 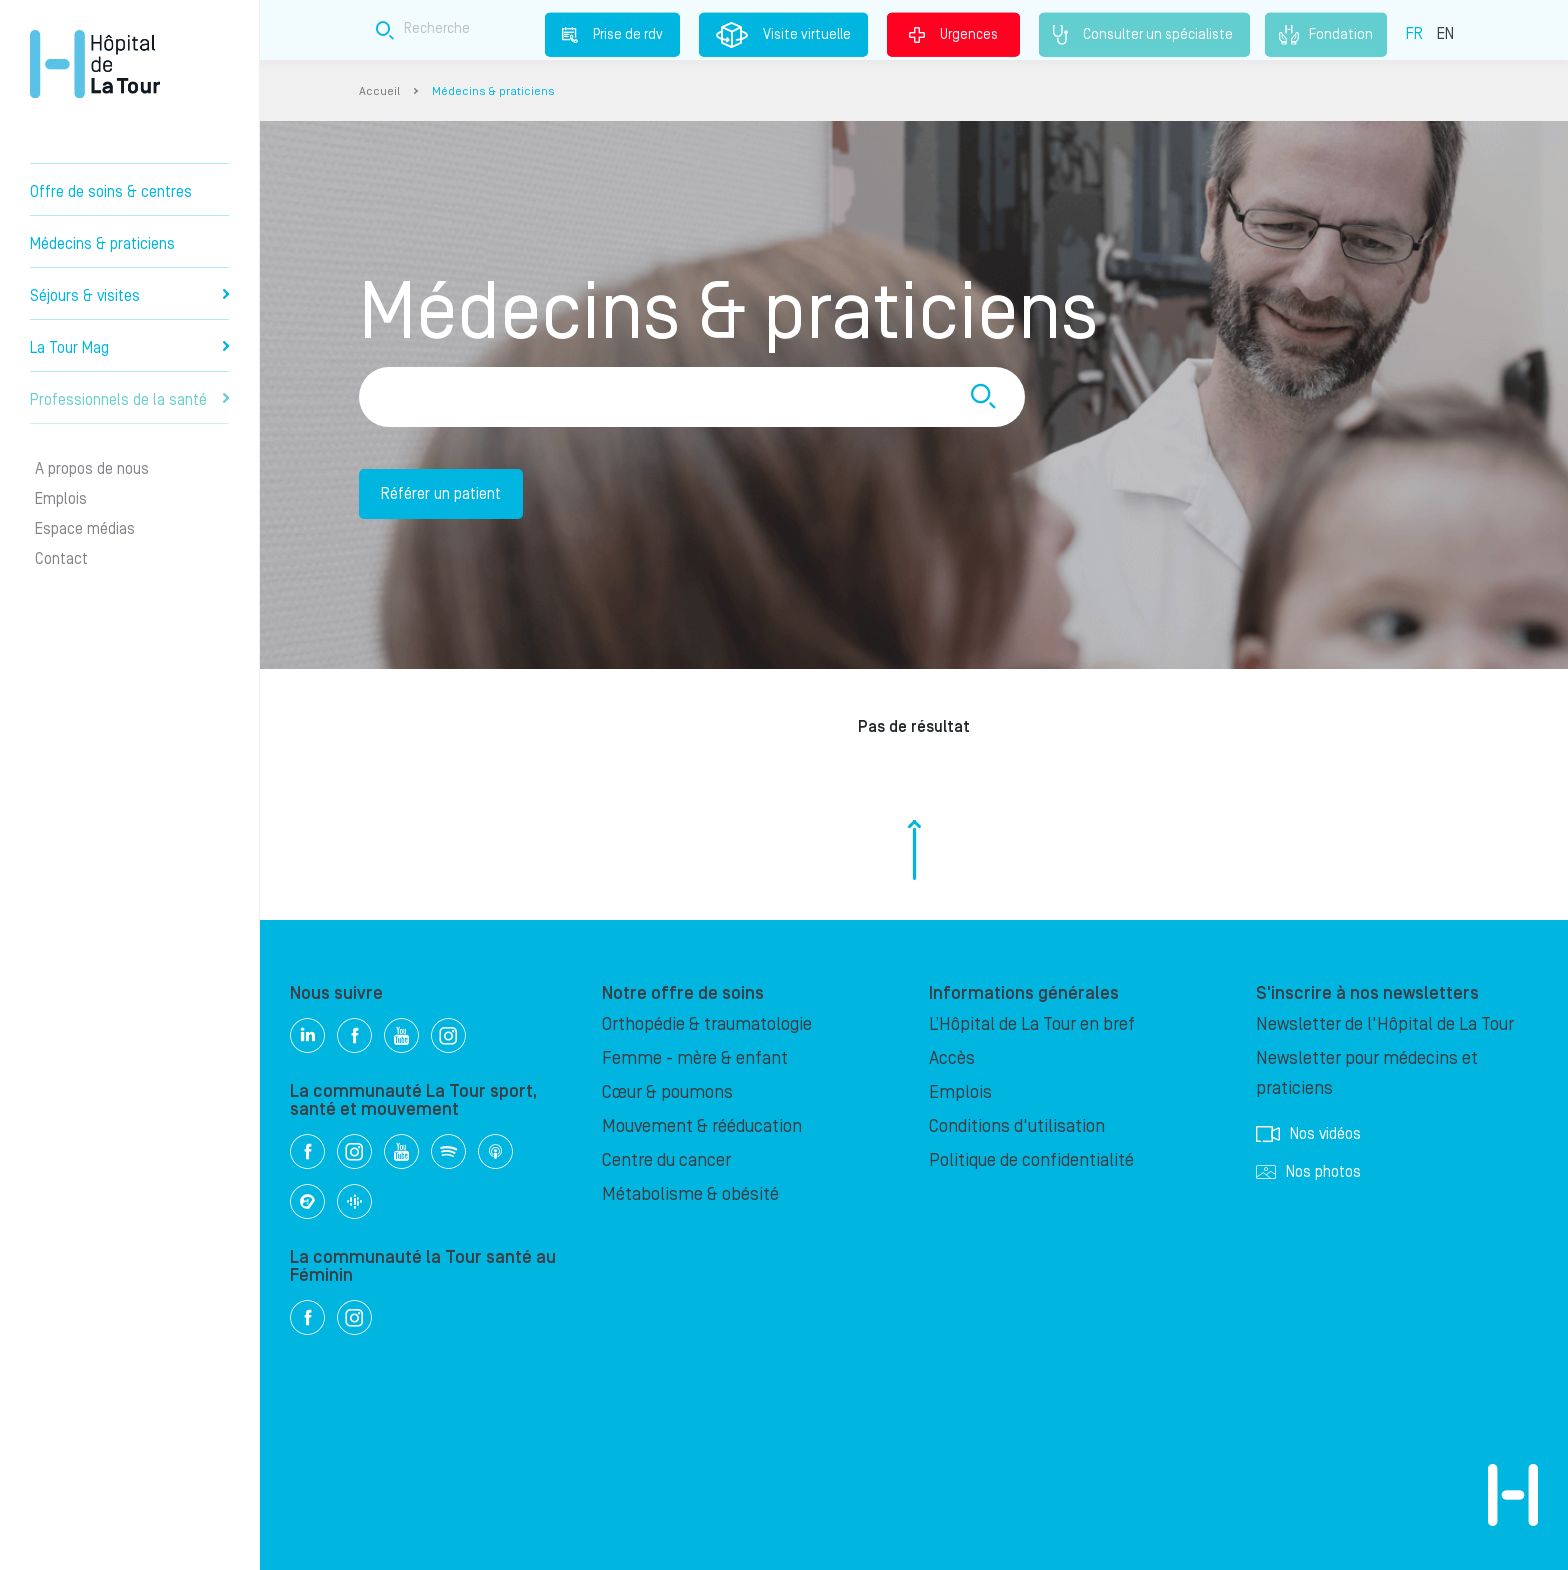 I want to click on La Tour Mag, so click(x=129, y=348).